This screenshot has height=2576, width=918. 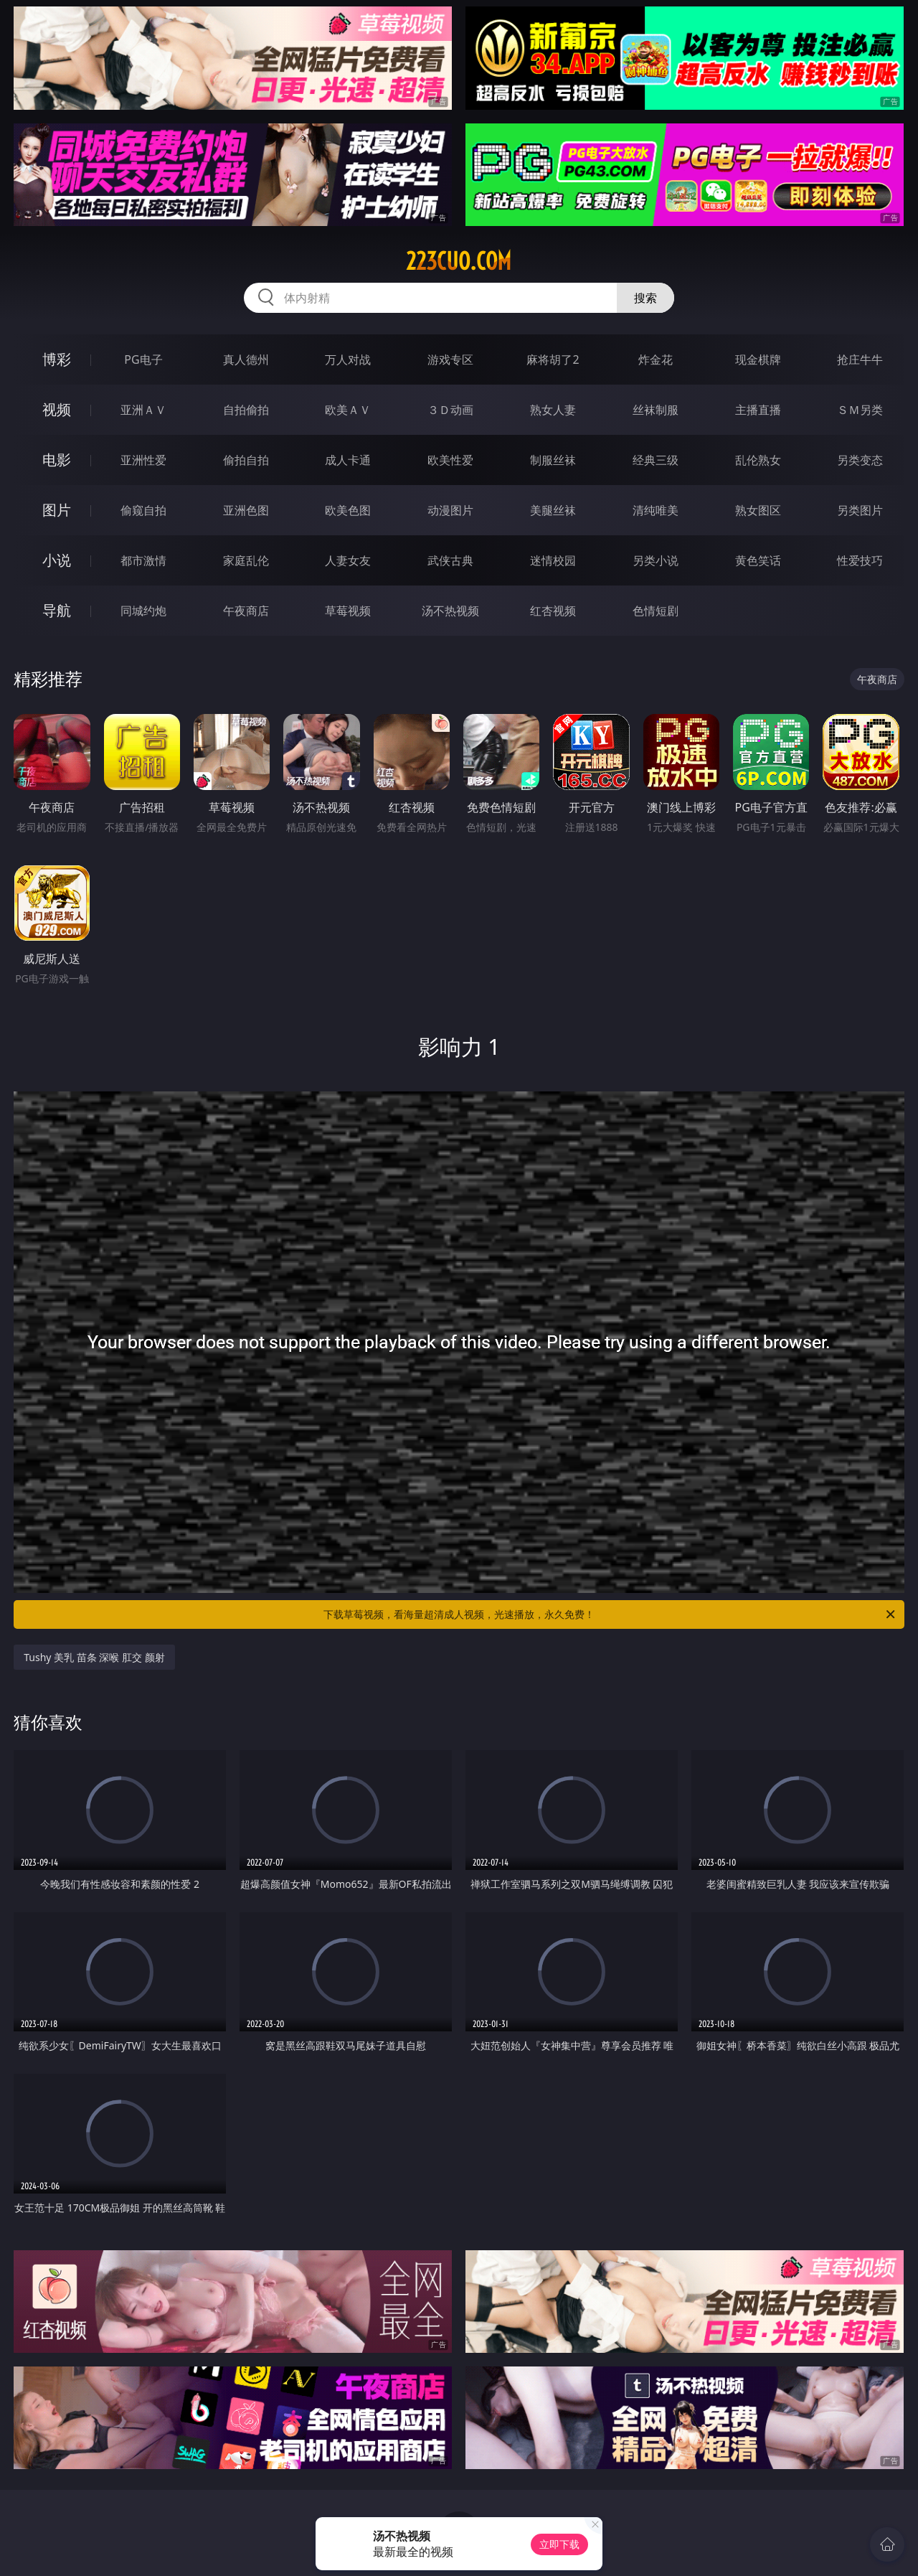 I want to click on ３Ｄ动画, so click(x=450, y=410).